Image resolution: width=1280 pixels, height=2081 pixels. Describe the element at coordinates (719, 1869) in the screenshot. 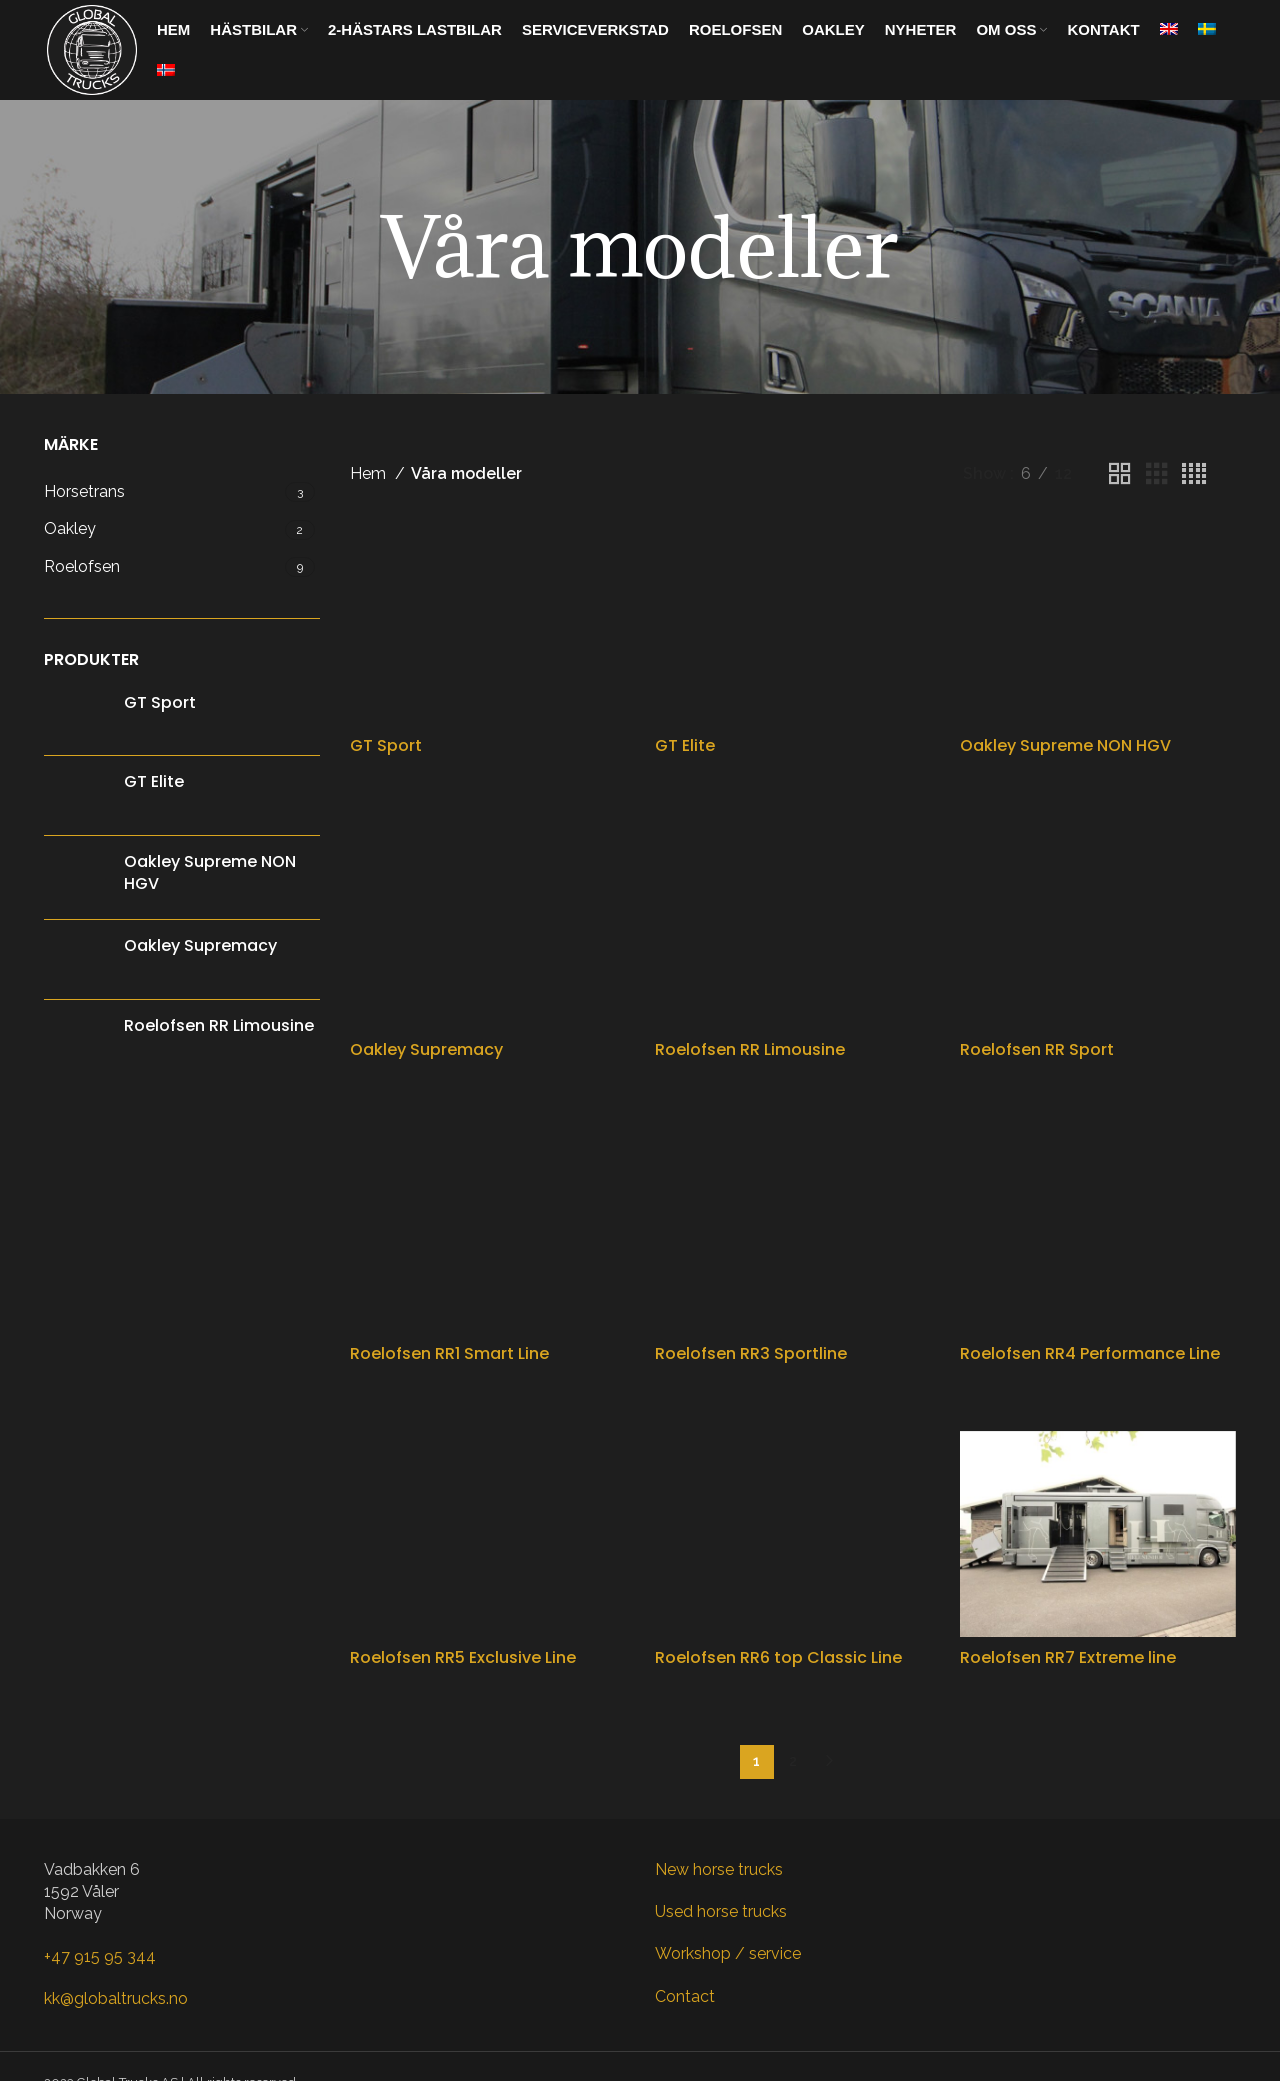

I see `New horse trucks` at that location.